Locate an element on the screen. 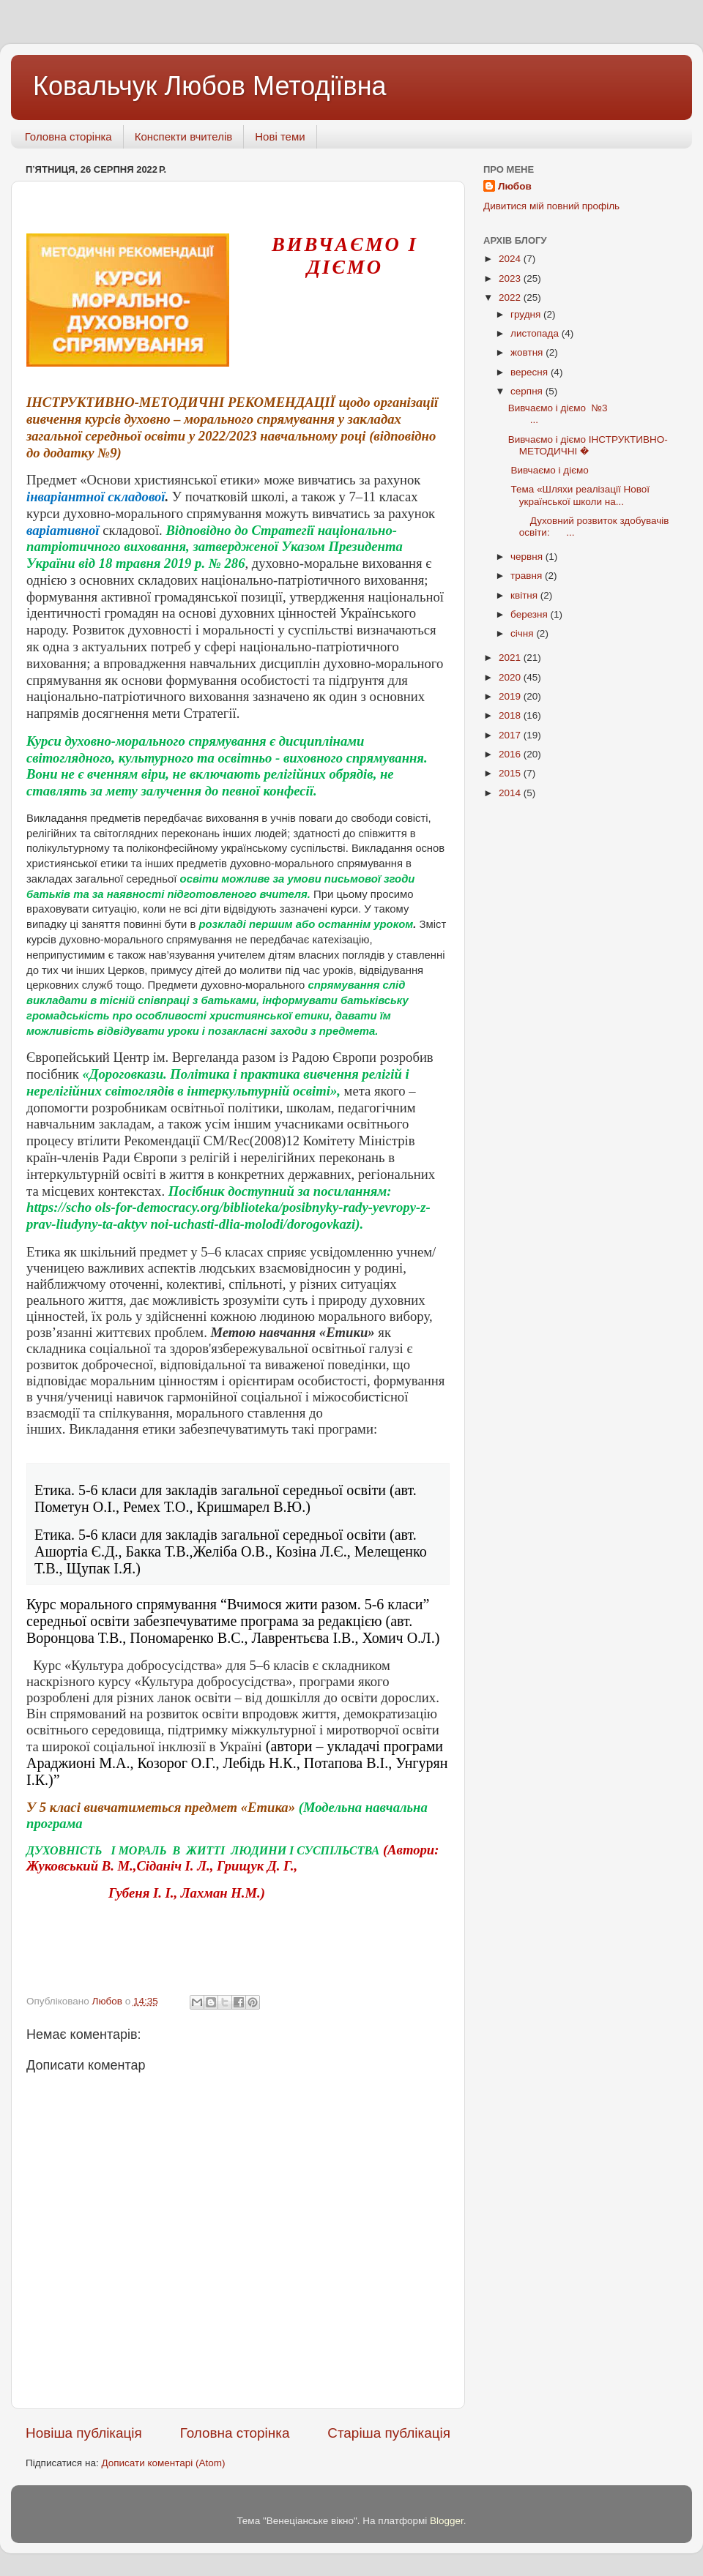  2018 is located at coordinates (511, 715).